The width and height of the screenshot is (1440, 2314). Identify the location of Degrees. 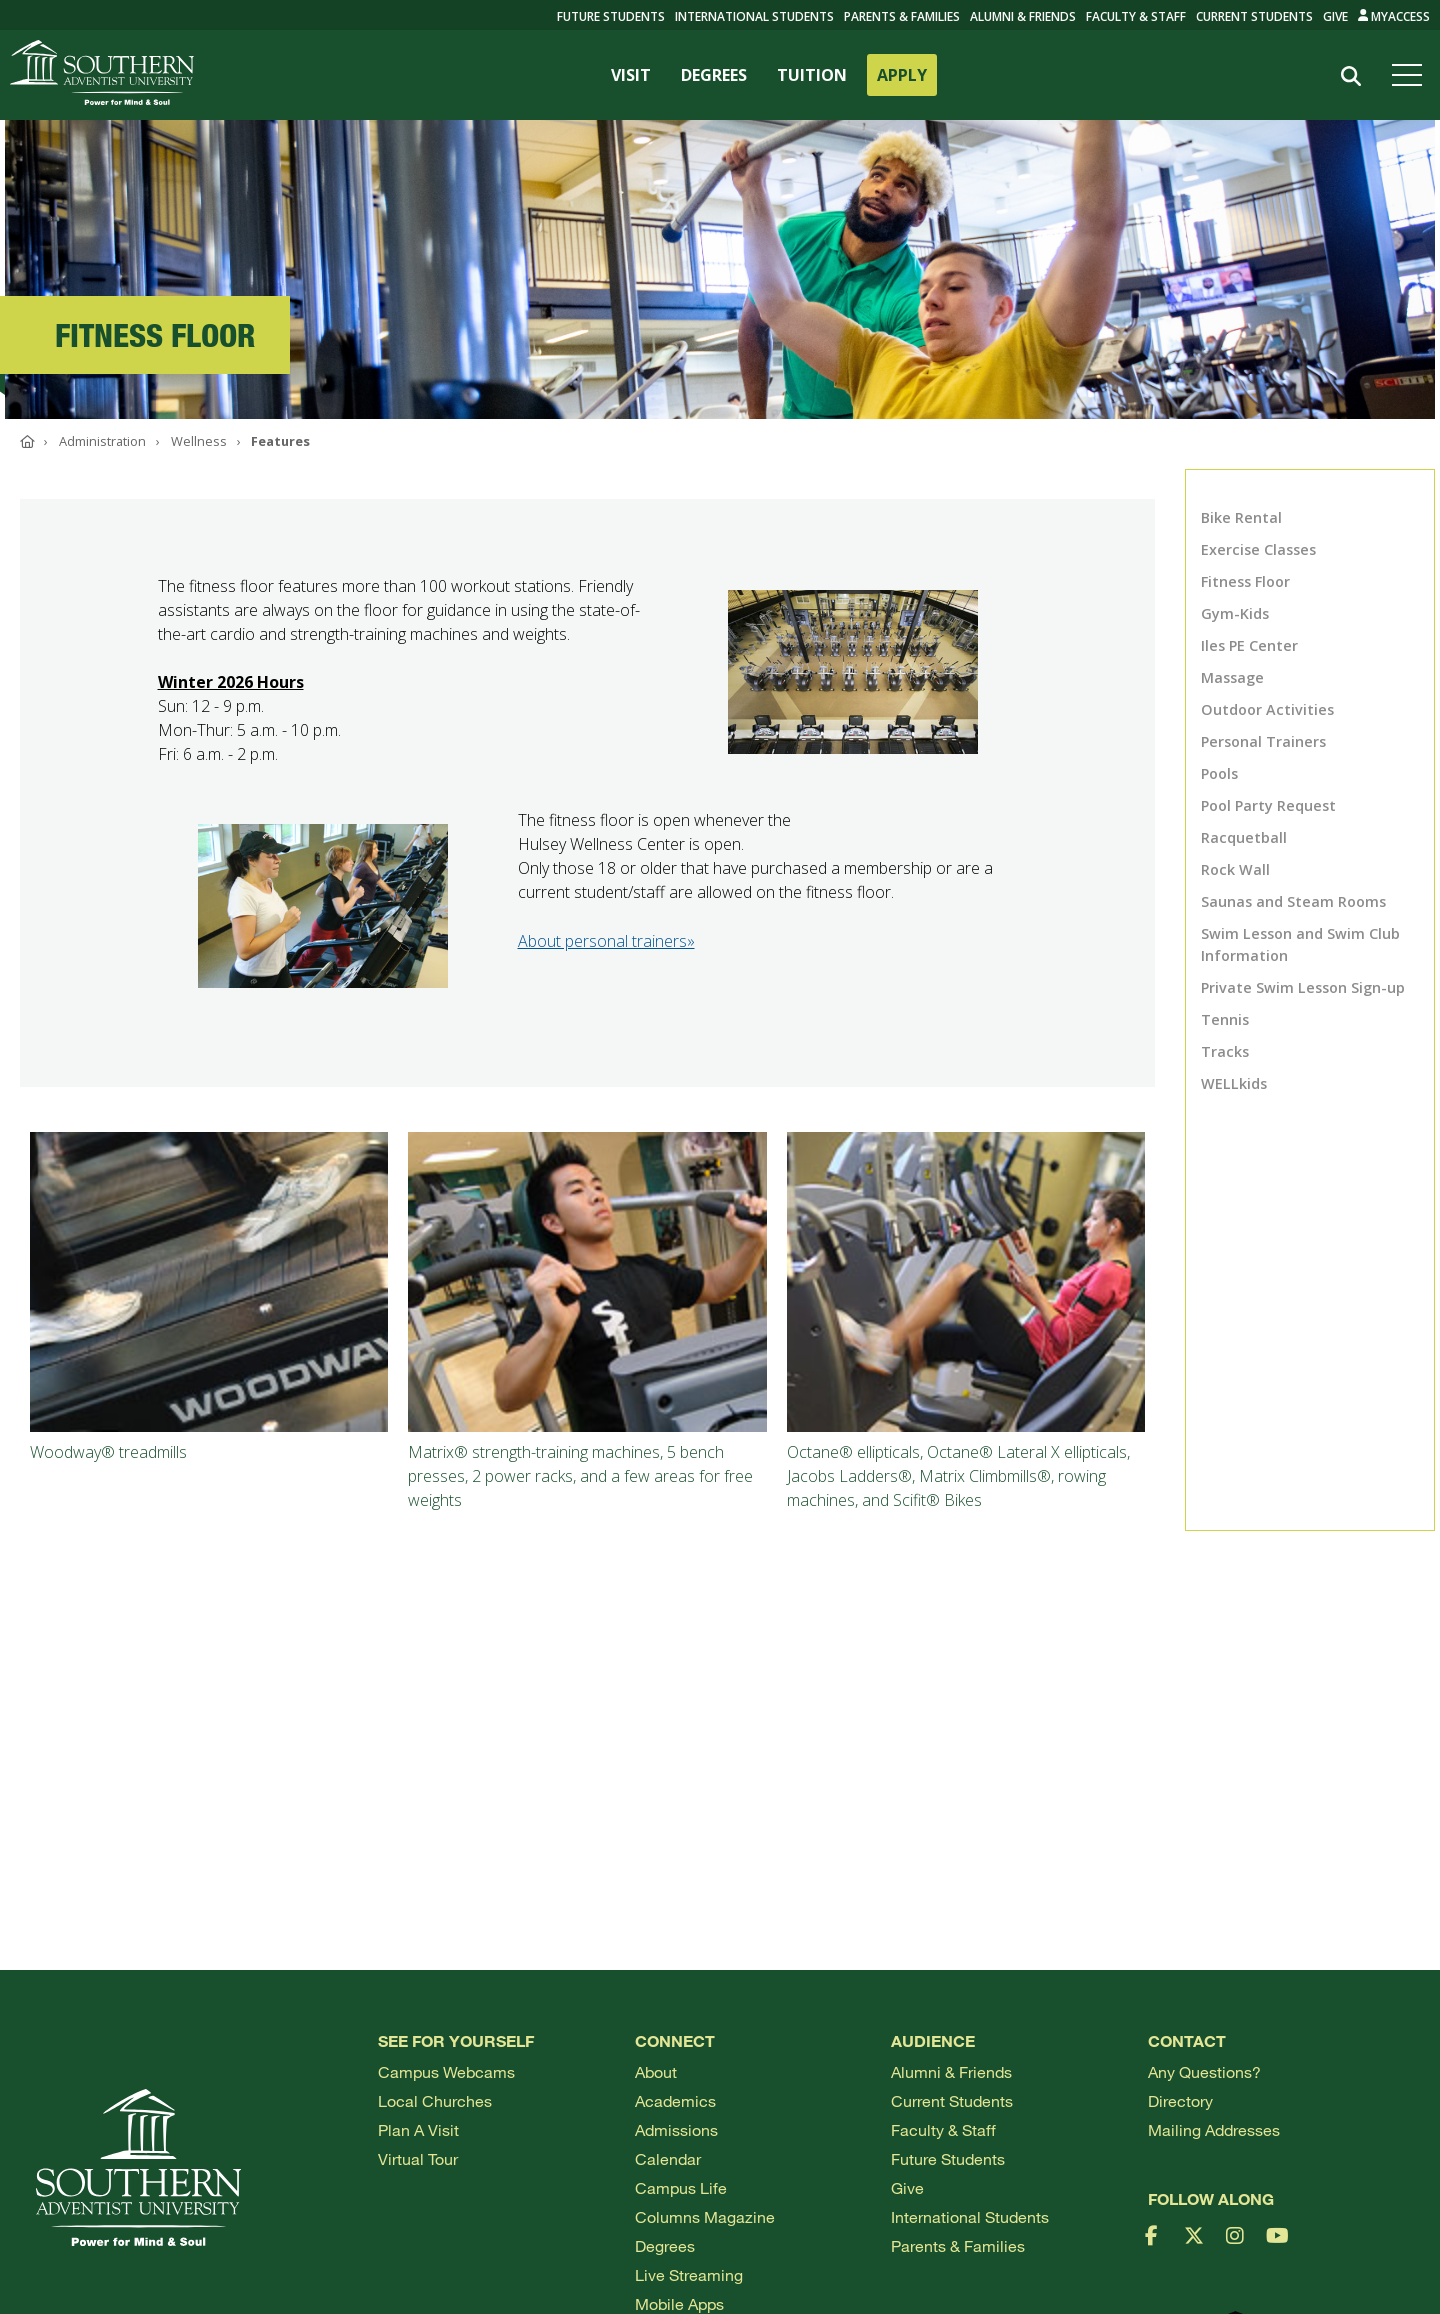
(665, 2245).